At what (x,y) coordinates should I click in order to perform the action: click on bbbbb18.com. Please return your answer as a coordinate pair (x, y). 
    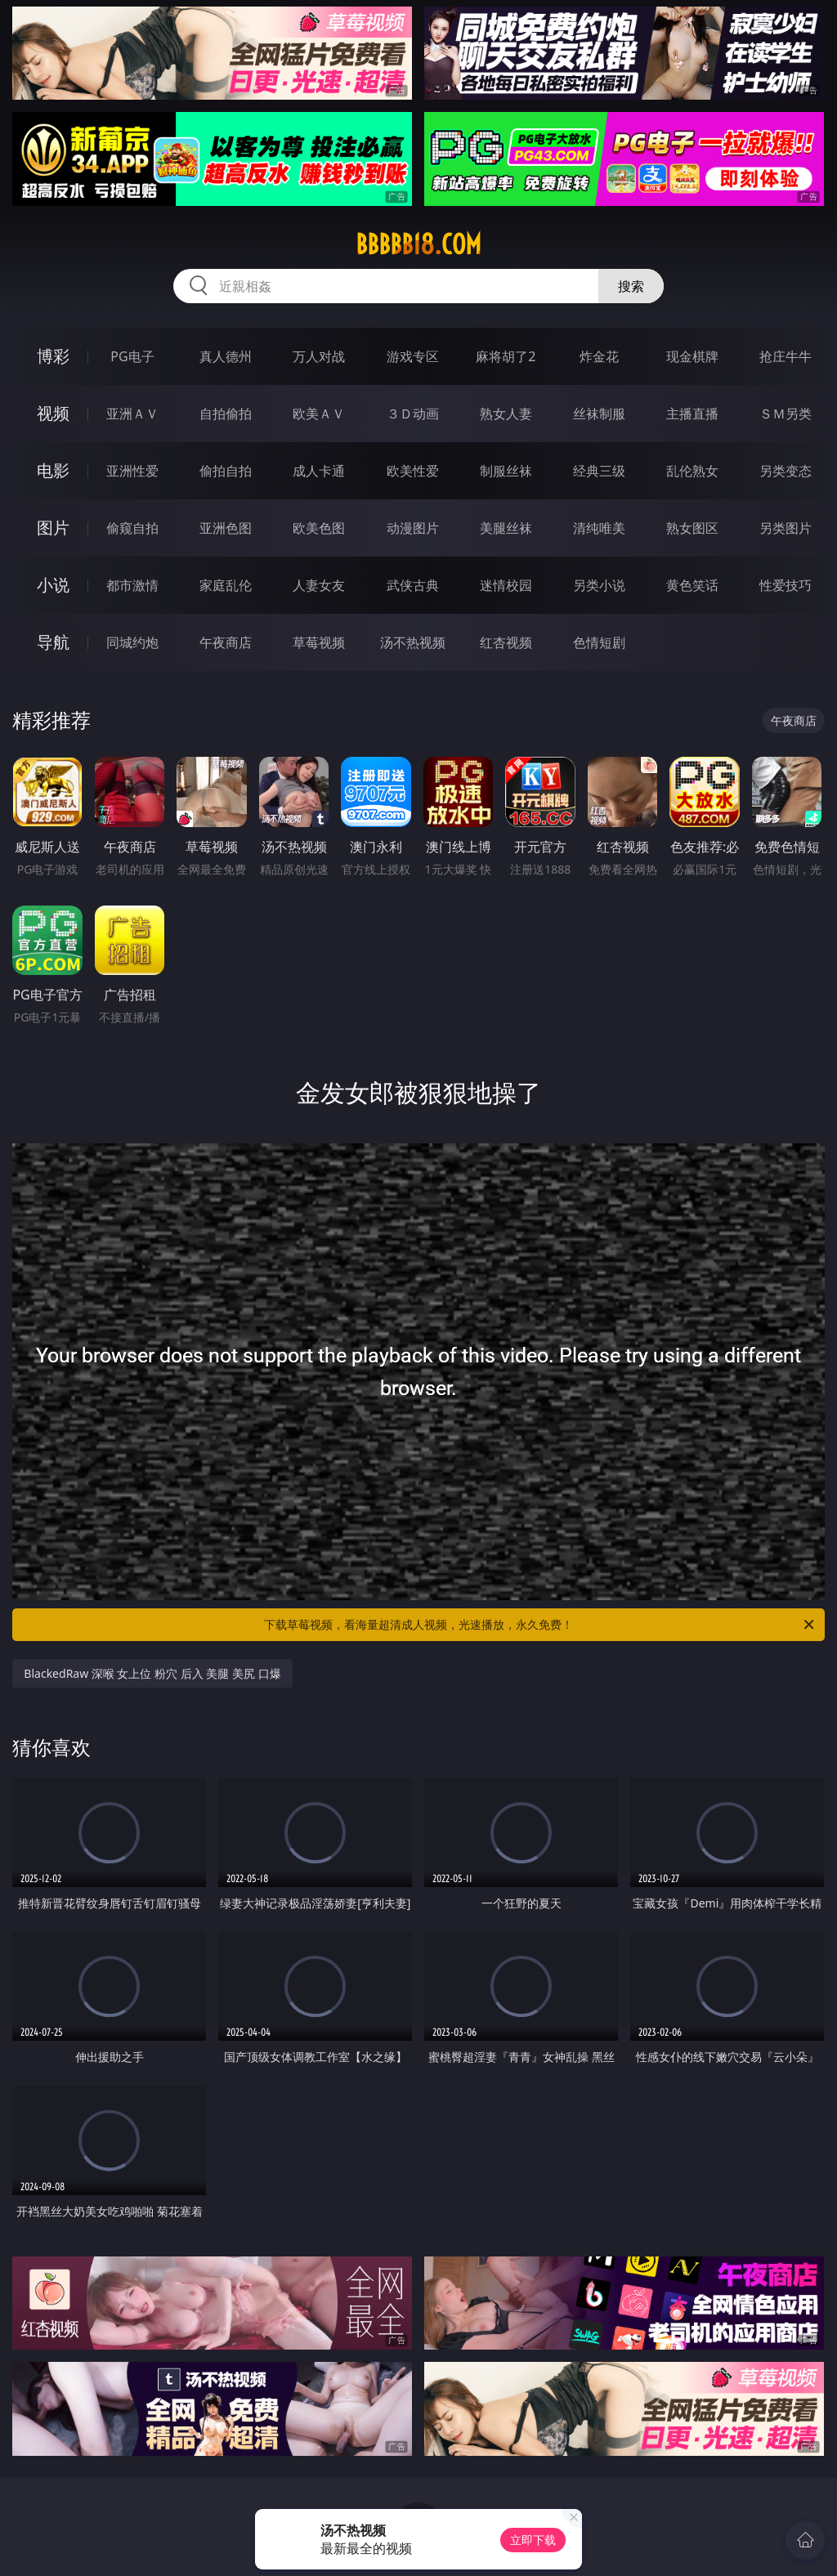
    Looking at the image, I should click on (418, 244).